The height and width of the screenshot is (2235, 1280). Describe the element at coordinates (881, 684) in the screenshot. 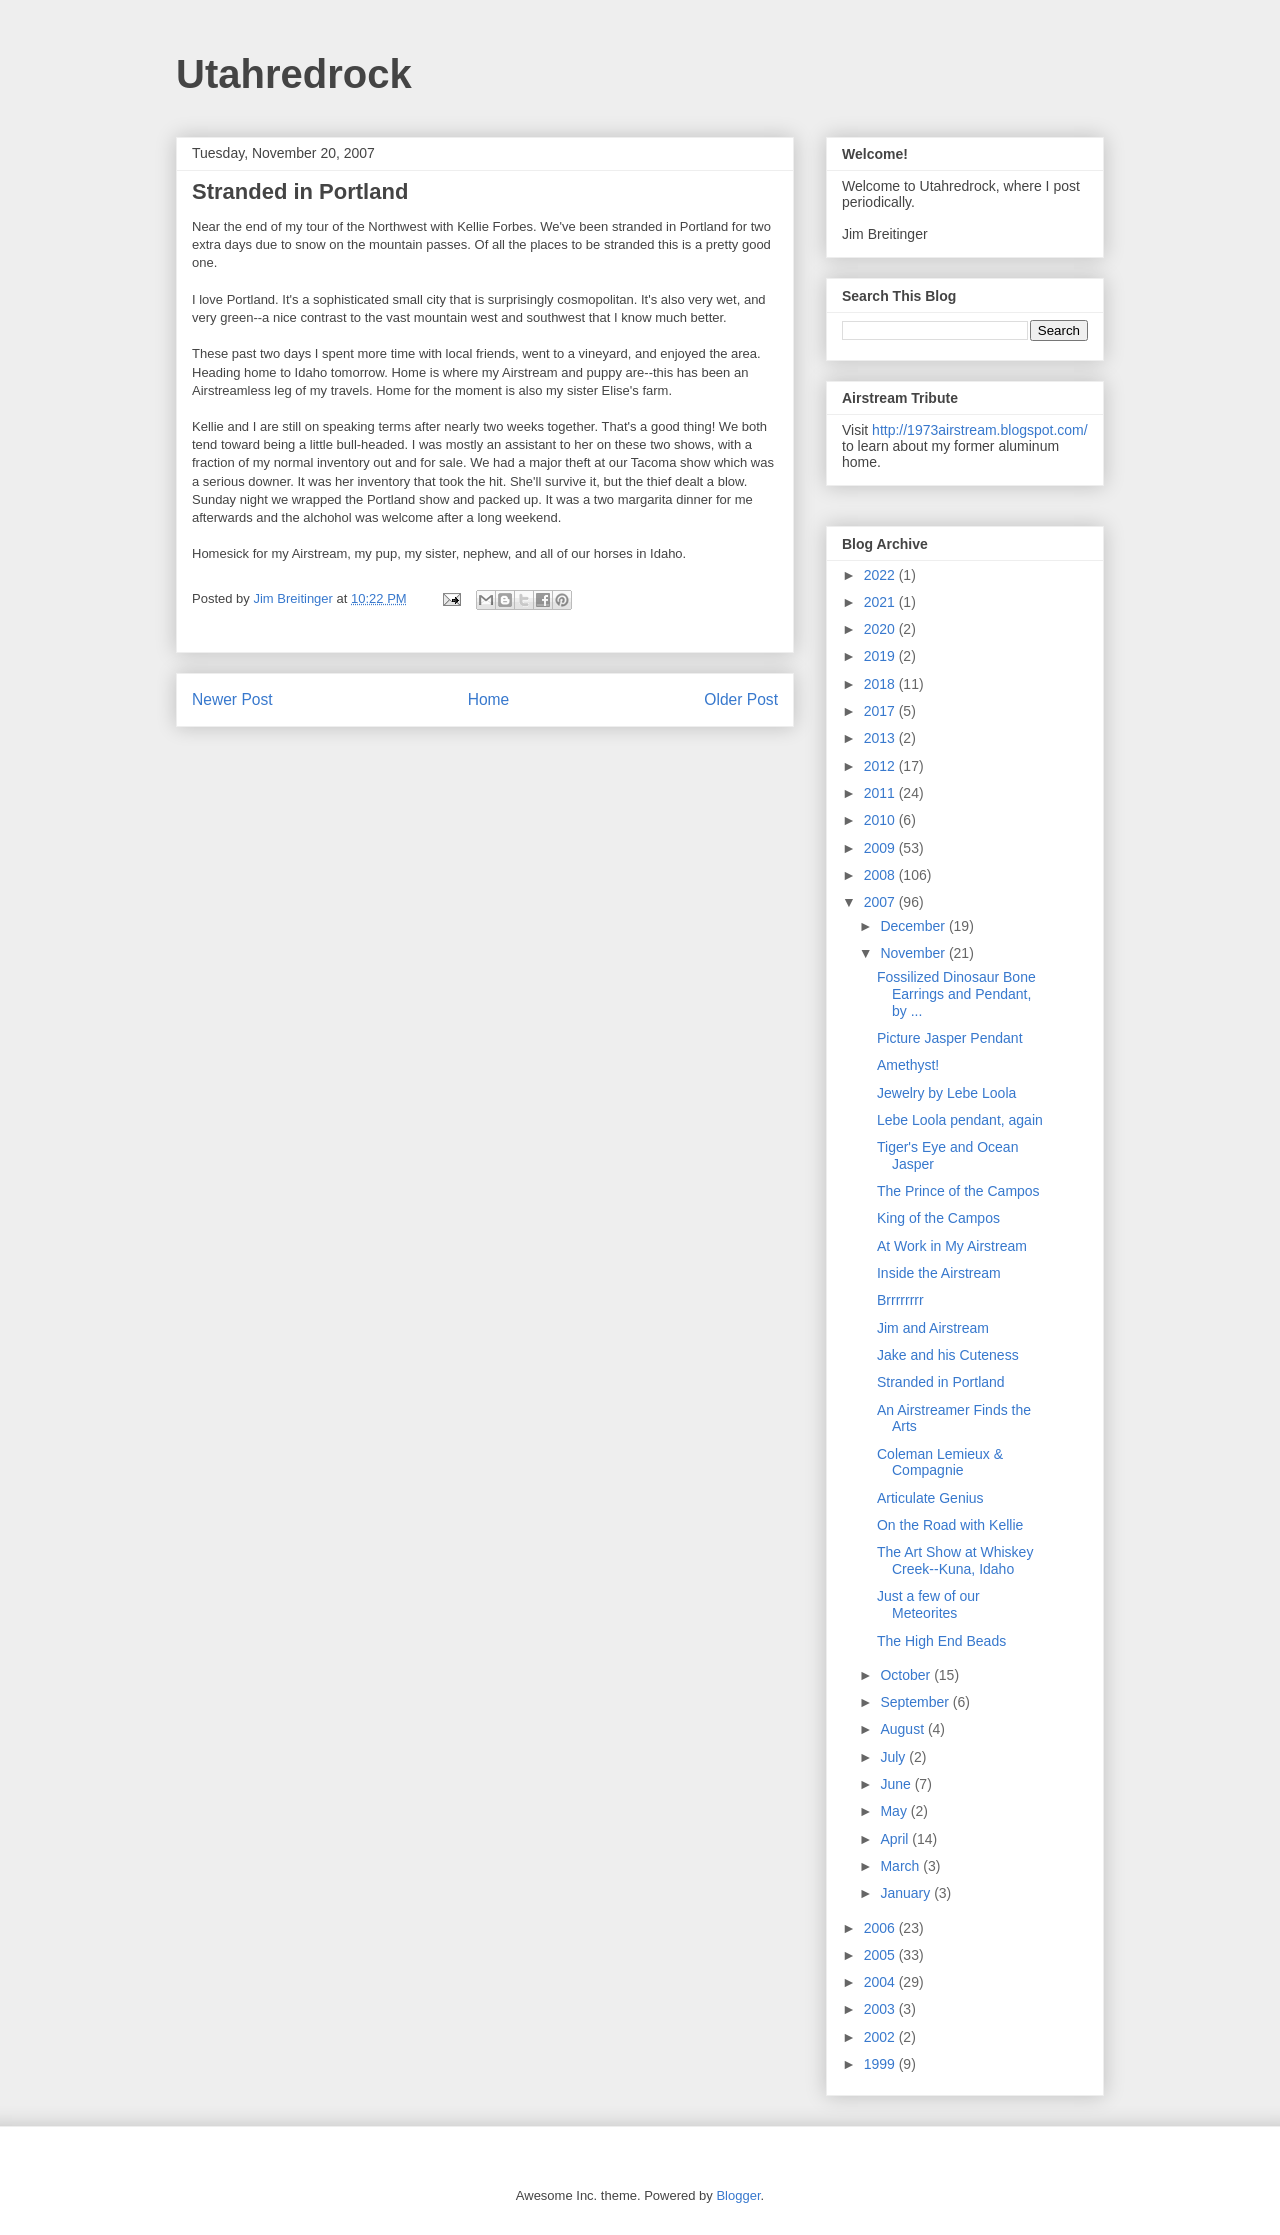

I see `2018` at that location.